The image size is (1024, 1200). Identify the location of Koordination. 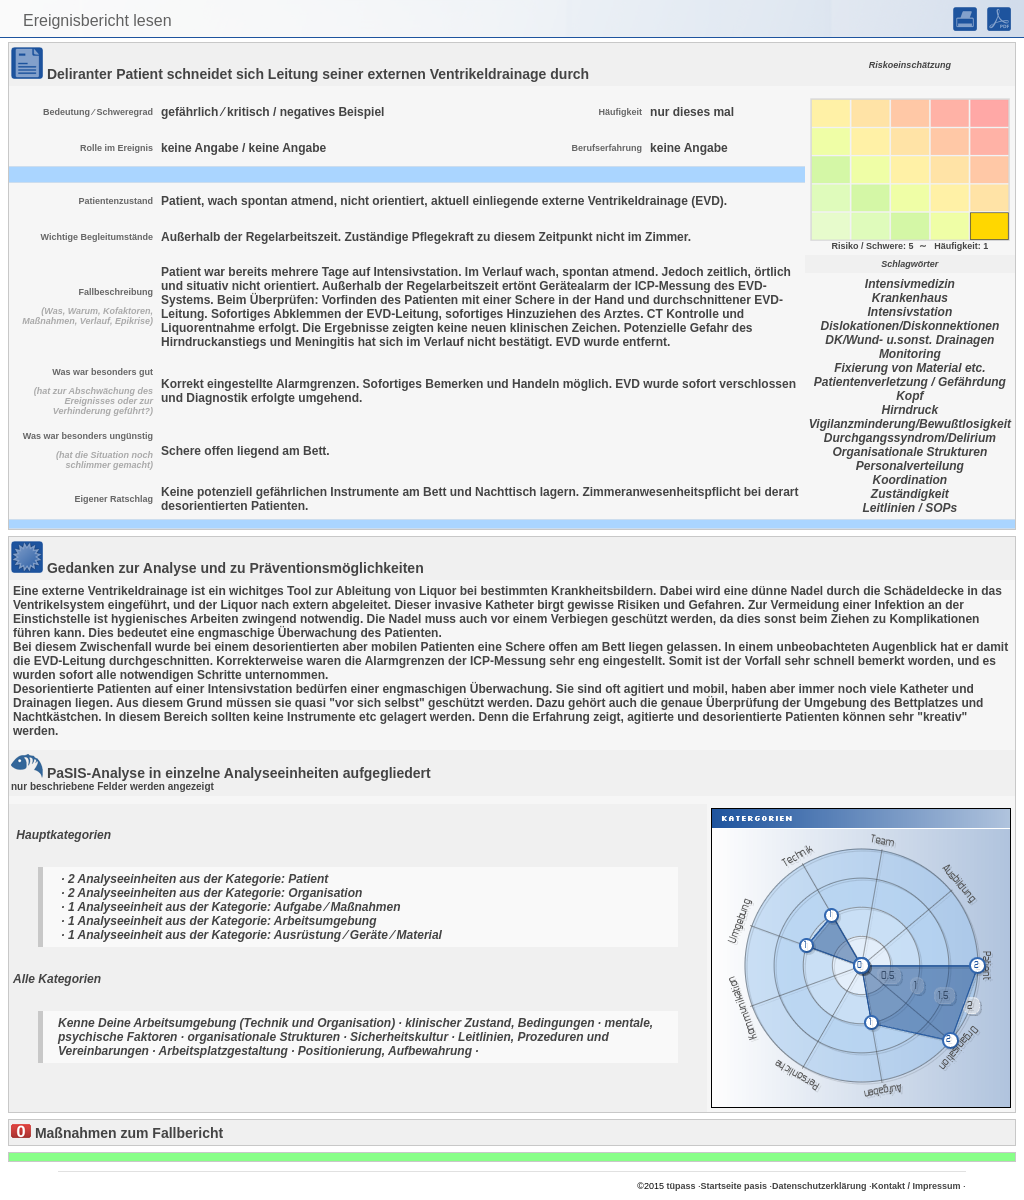
(910, 480).